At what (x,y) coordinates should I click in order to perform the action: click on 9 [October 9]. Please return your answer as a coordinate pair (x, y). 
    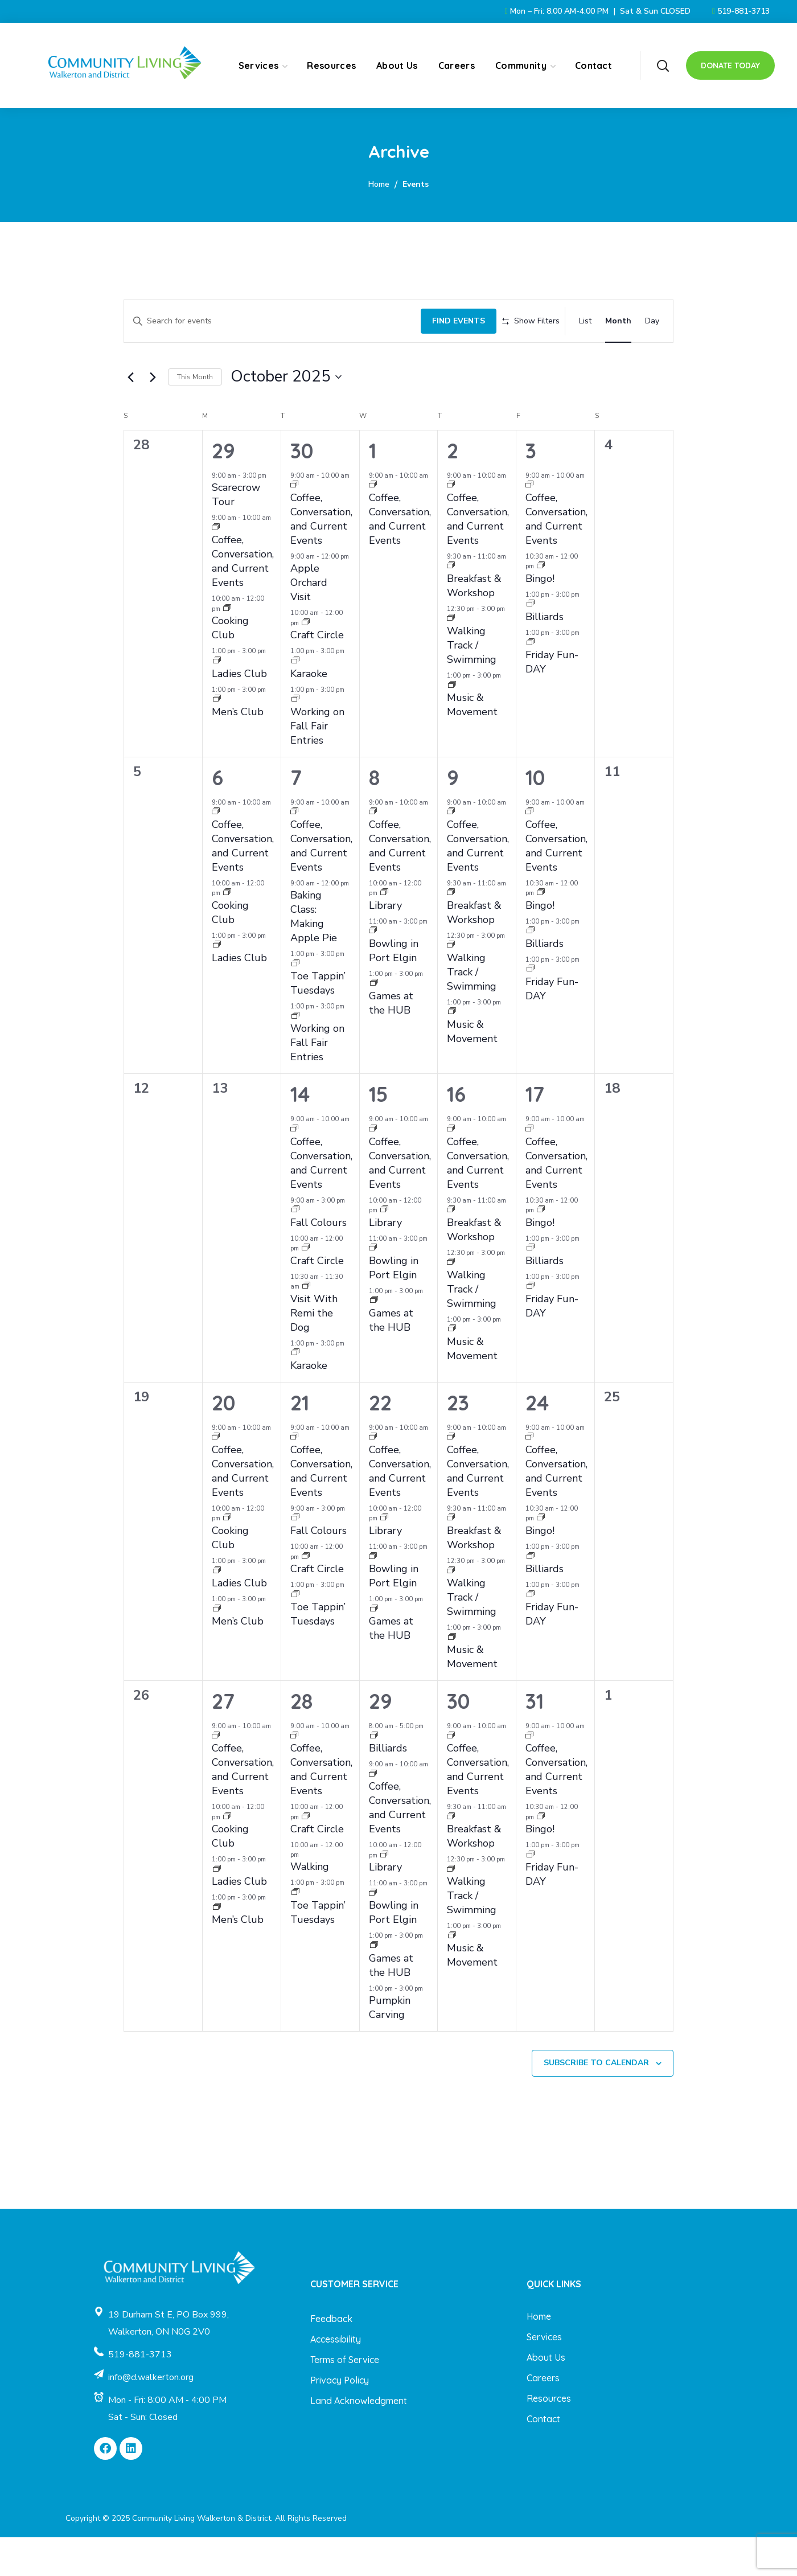
    Looking at the image, I should click on (453, 816).